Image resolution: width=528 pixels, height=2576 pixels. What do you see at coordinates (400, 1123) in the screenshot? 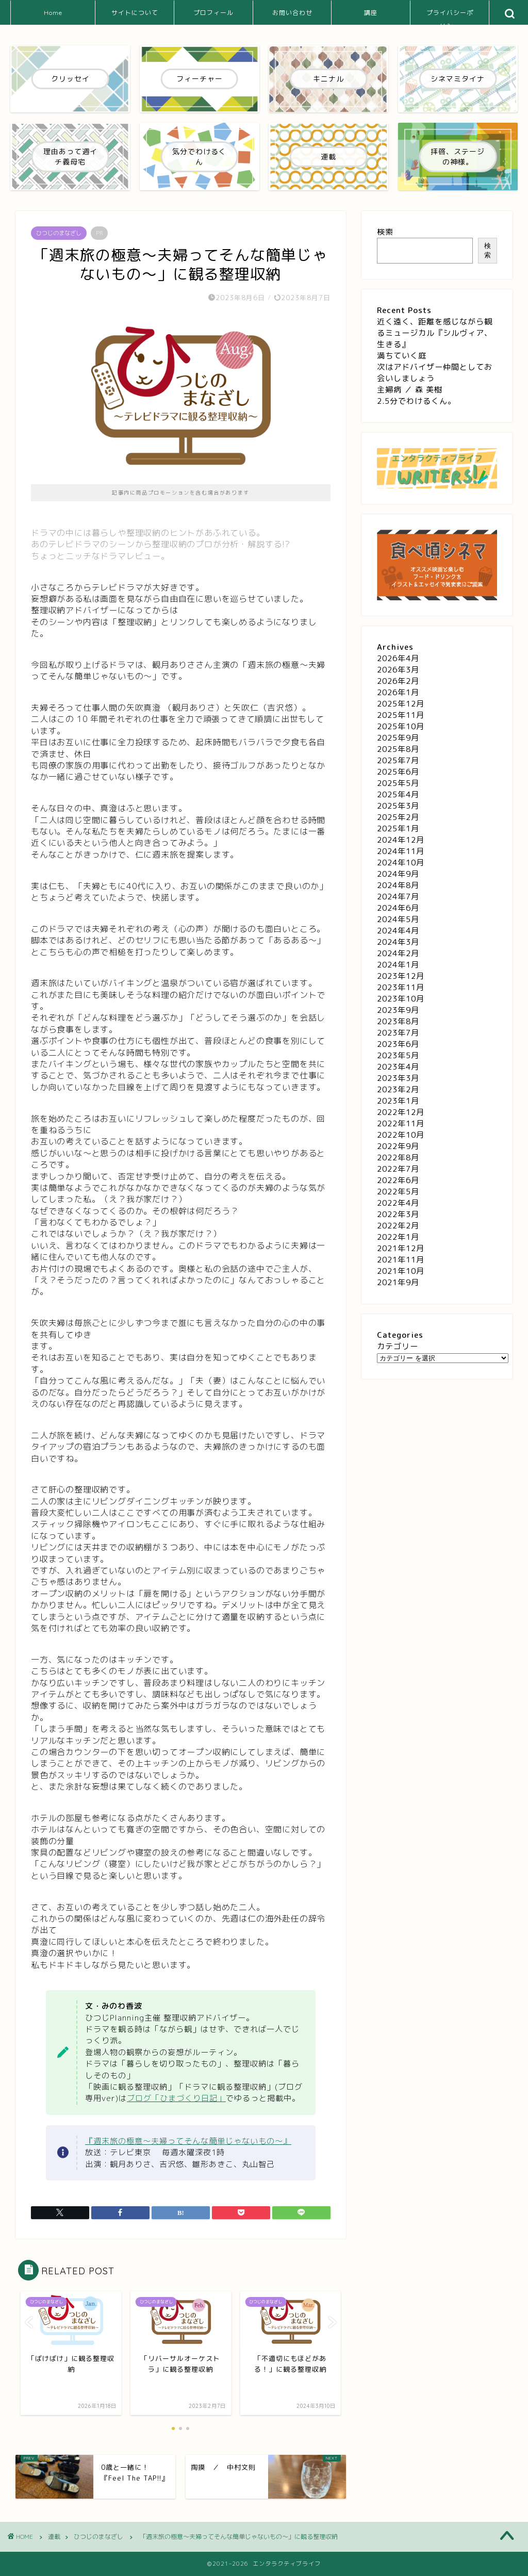
I see `2022年11月` at bounding box center [400, 1123].